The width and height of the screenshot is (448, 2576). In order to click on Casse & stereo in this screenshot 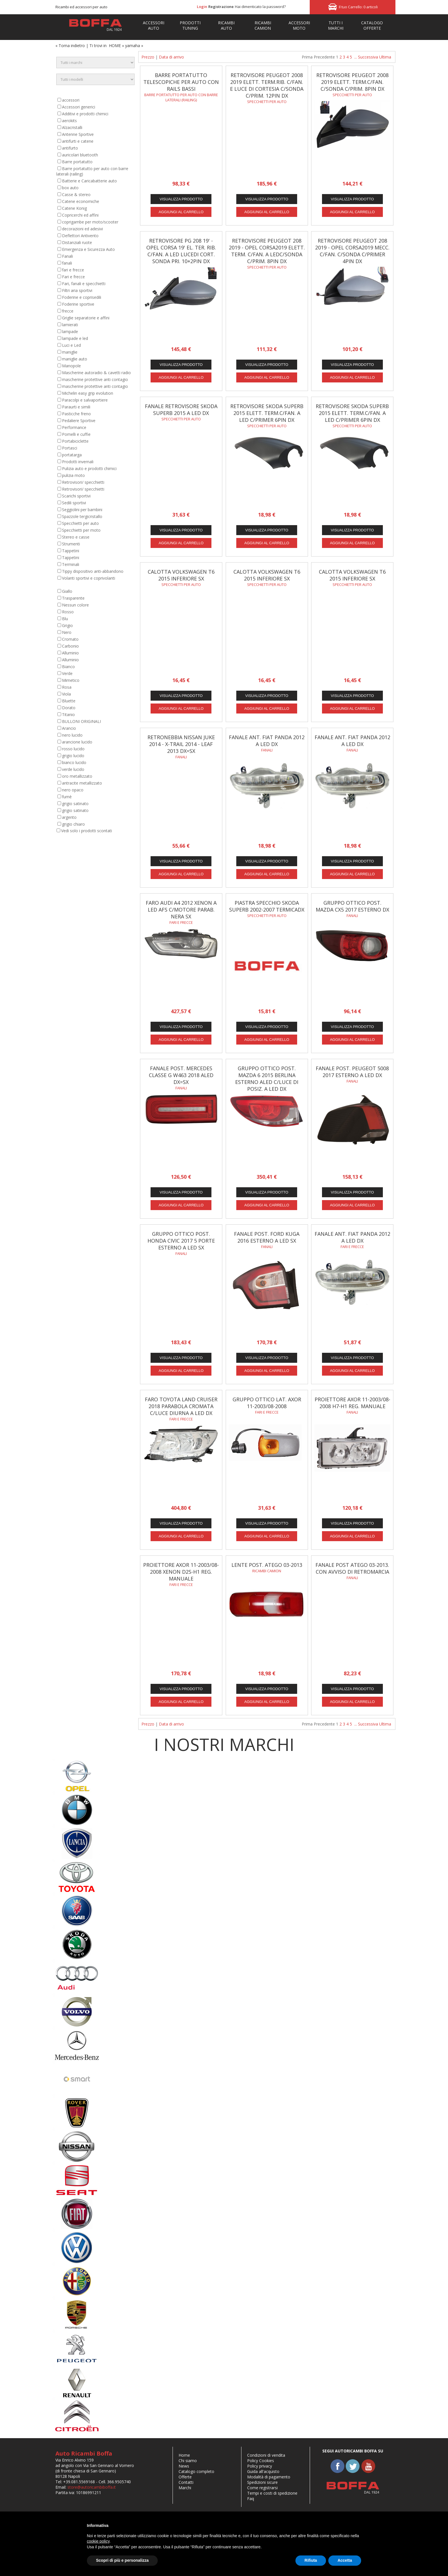, I will do `click(76, 194)`.